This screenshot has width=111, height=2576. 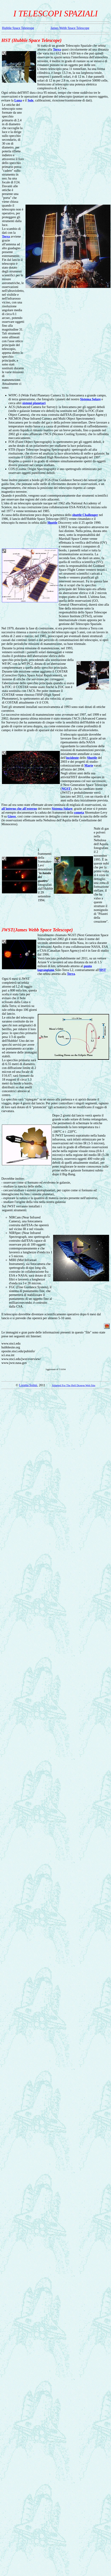 I want to click on incidente, so click(x=72, y=758).